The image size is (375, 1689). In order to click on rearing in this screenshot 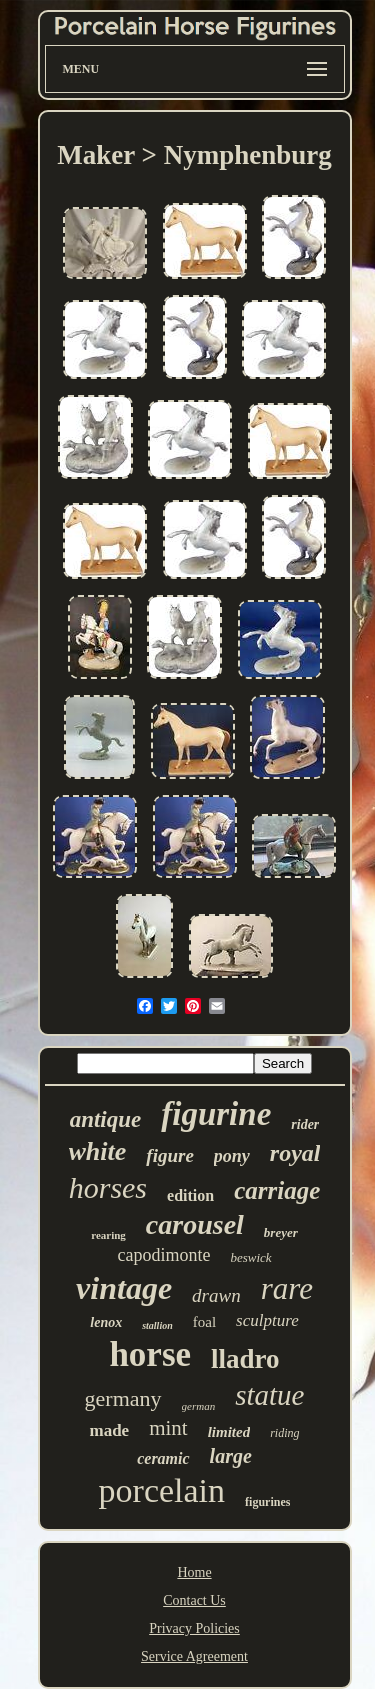, I will do `click(108, 1235)`.